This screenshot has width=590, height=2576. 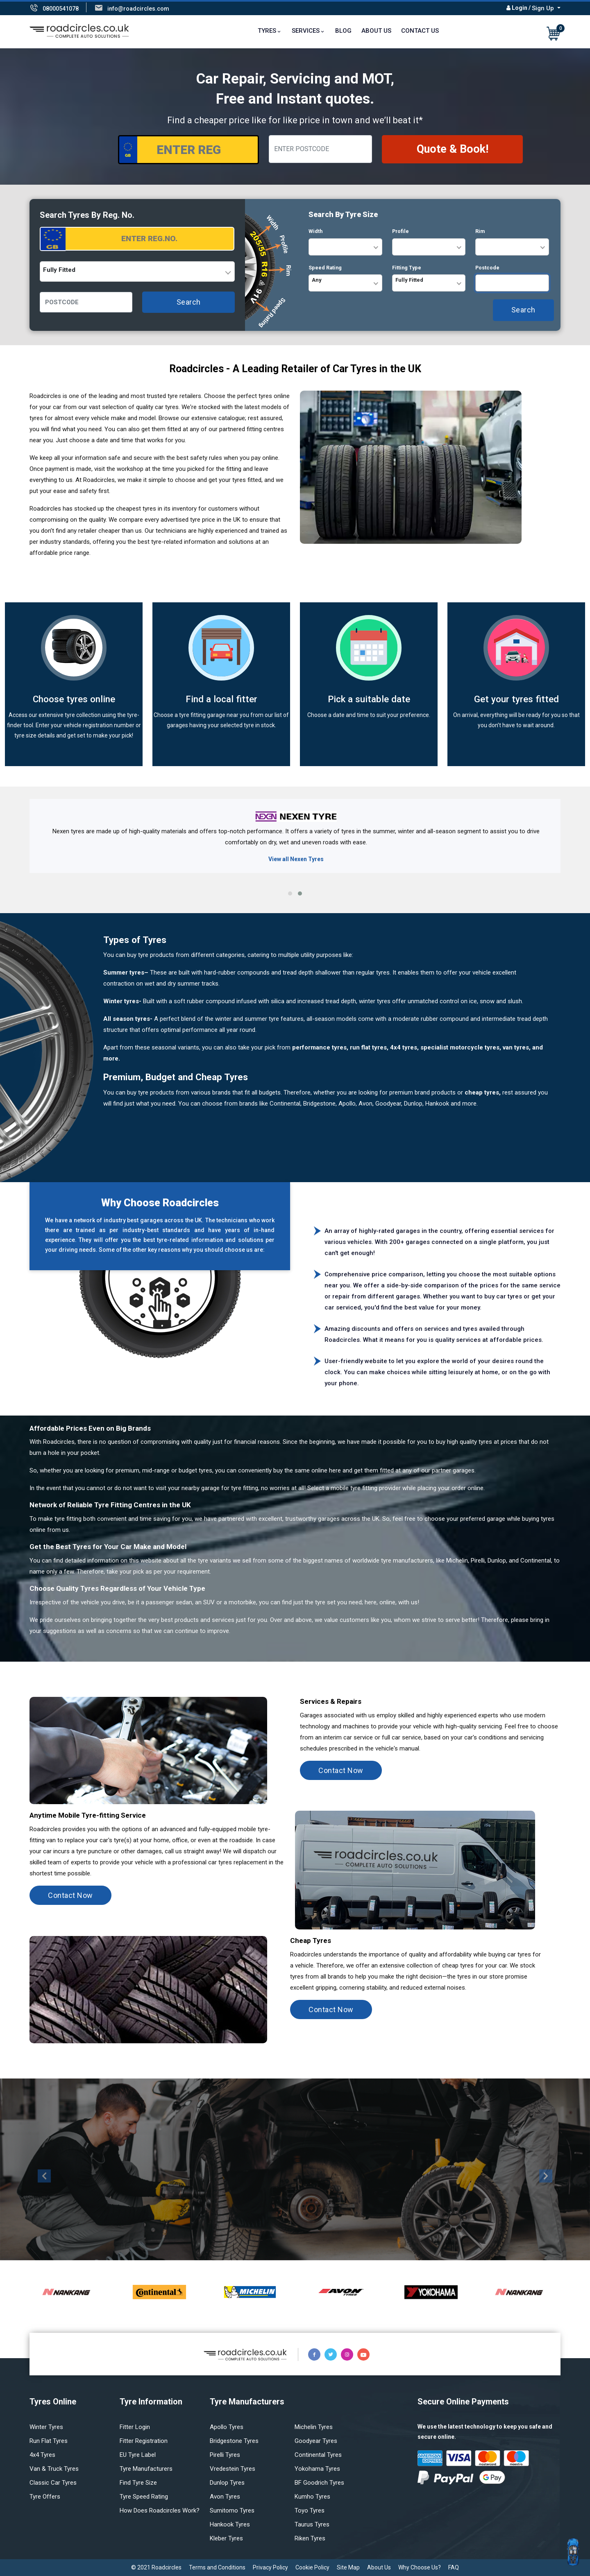 What do you see at coordinates (340, 1770) in the screenshot?
I see `Contact Now` at bounding box center [340, 1770].